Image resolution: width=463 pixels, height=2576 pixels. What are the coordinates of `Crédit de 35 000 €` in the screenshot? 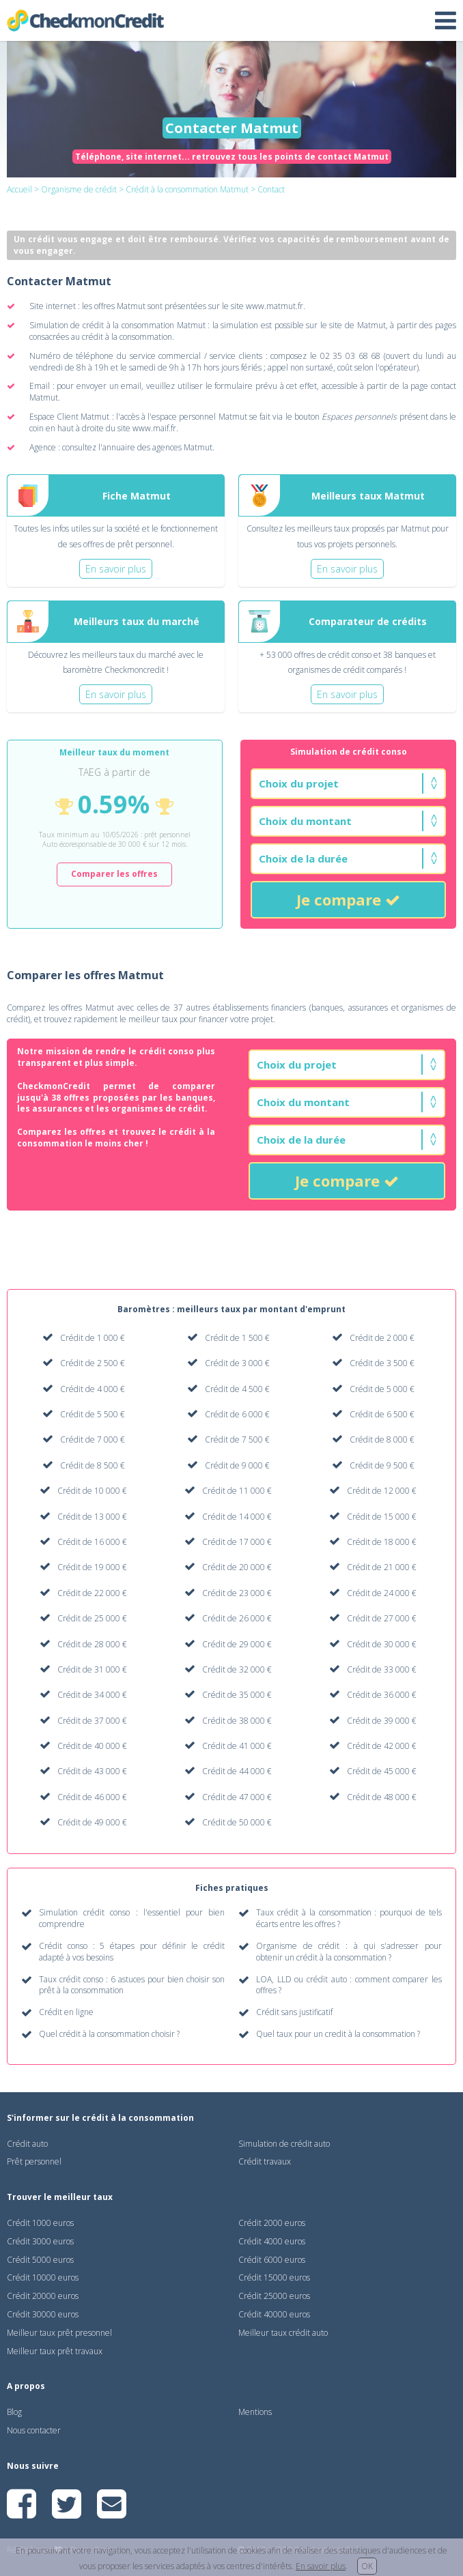 It's located at (237, 1695).